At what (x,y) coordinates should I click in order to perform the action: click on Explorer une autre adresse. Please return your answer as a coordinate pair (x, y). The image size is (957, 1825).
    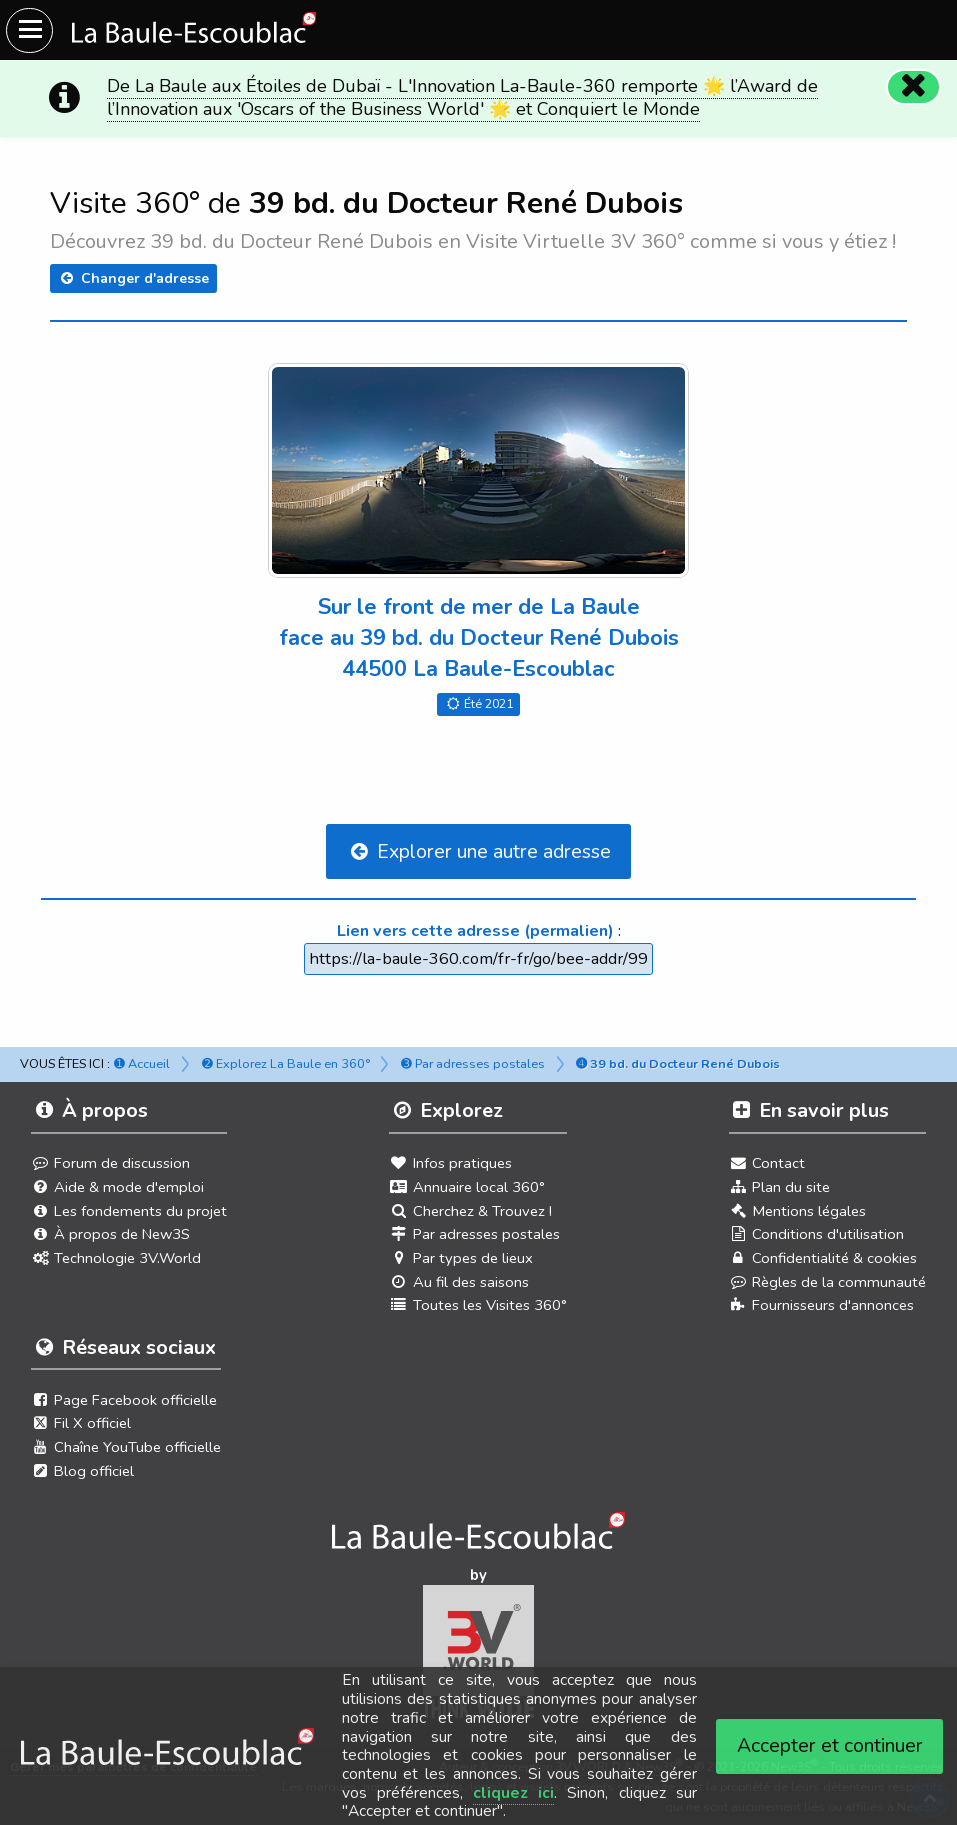
    Looking at the image, I should click on (478, 851).